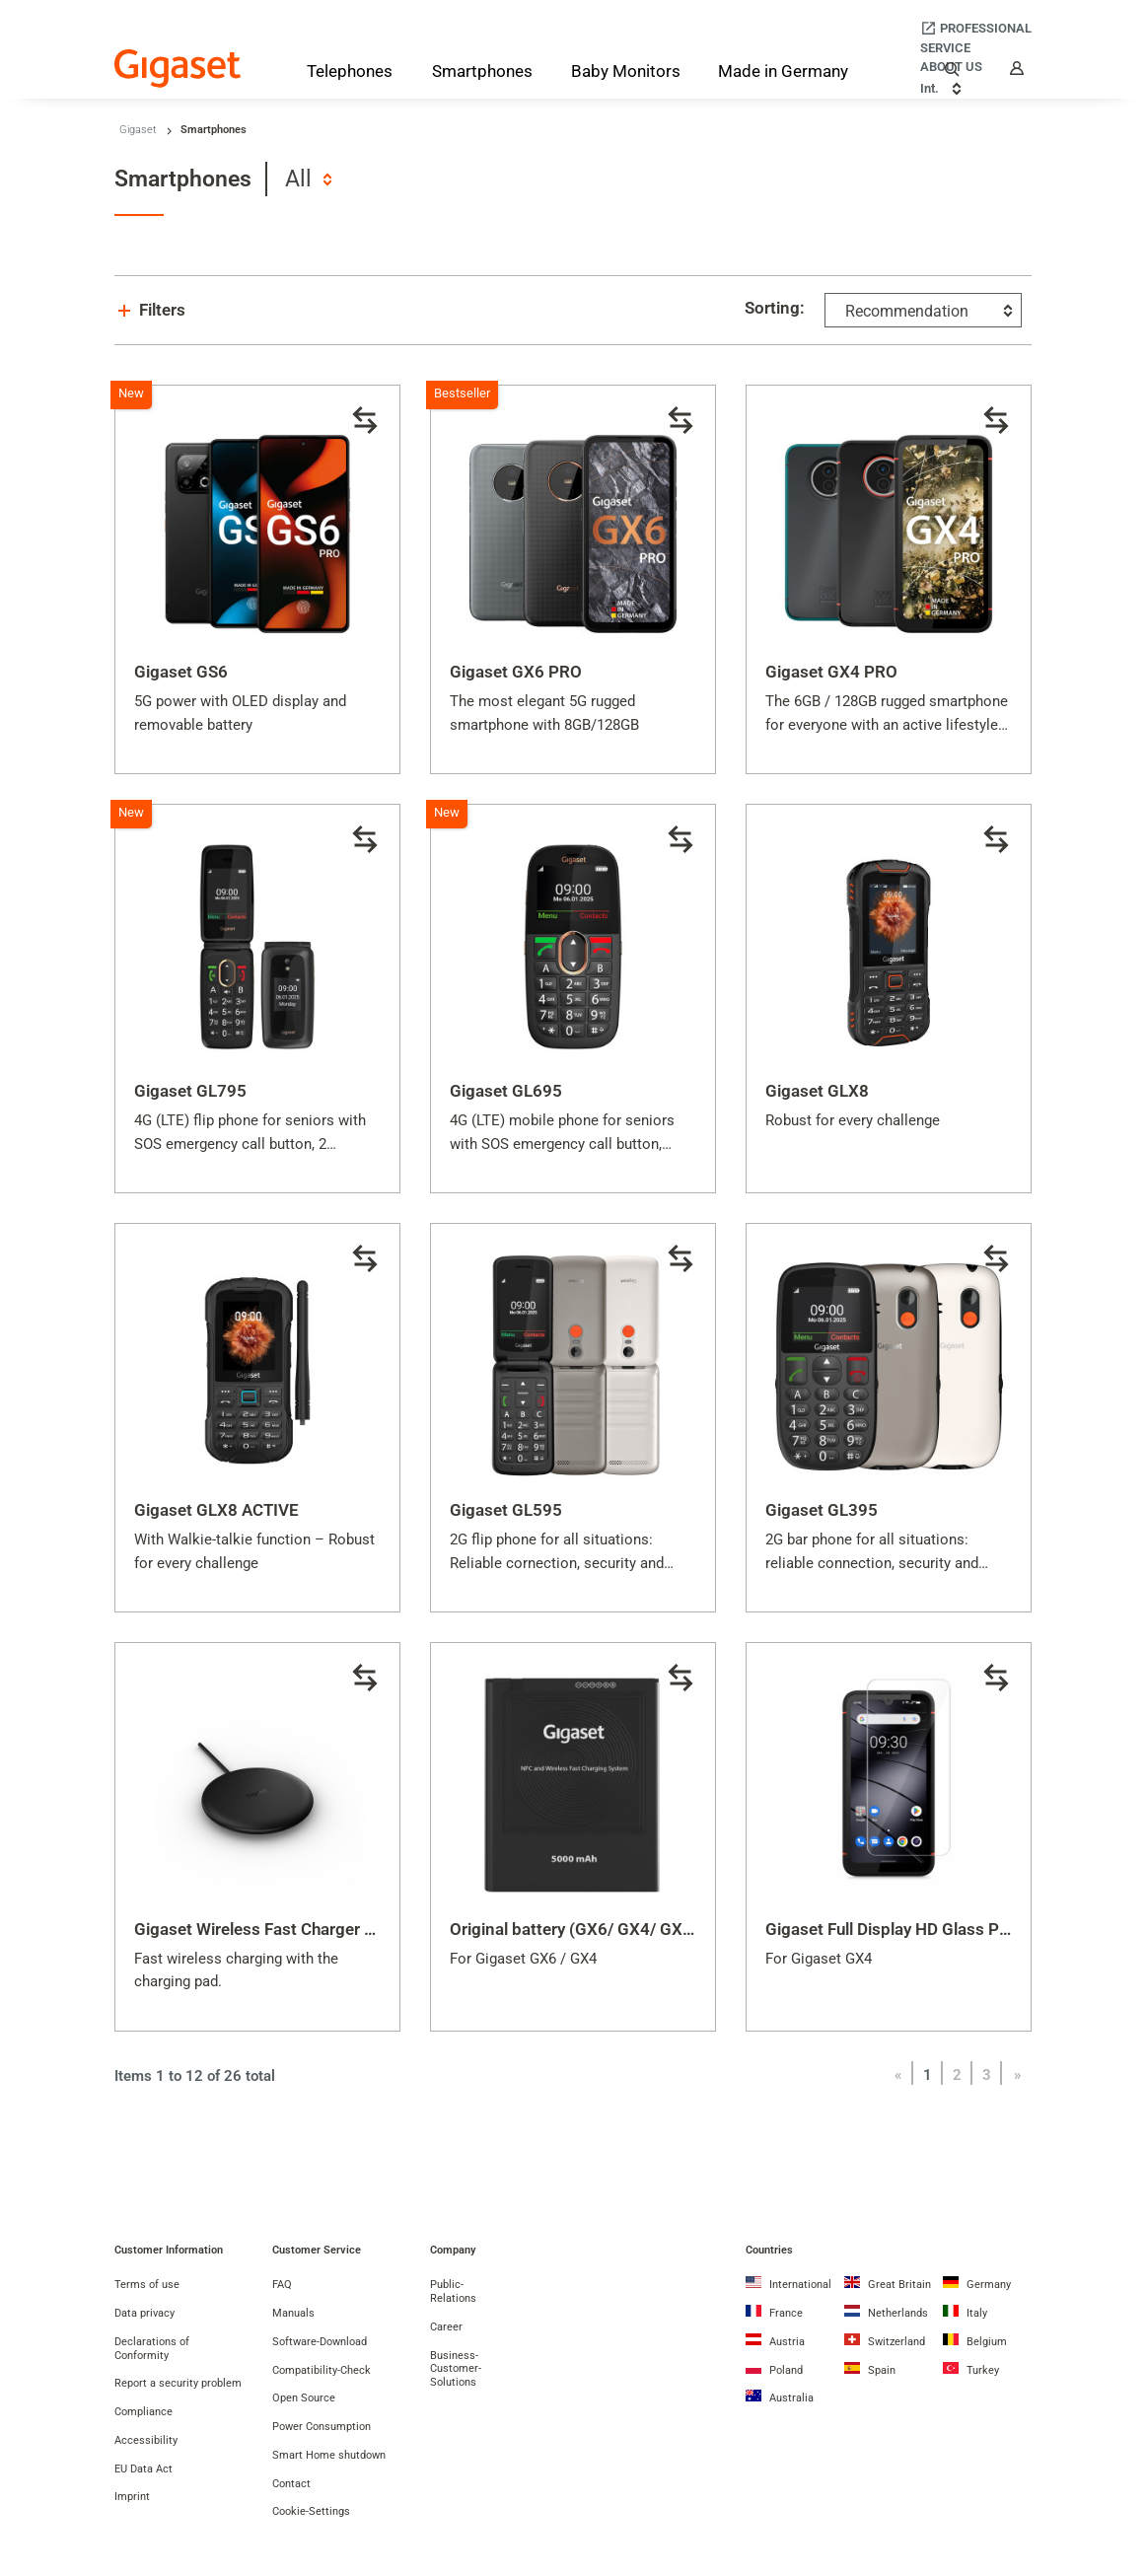  Describe the element at coordinates (293, 2313) in the screenshot. I see `Manuals` at that location.